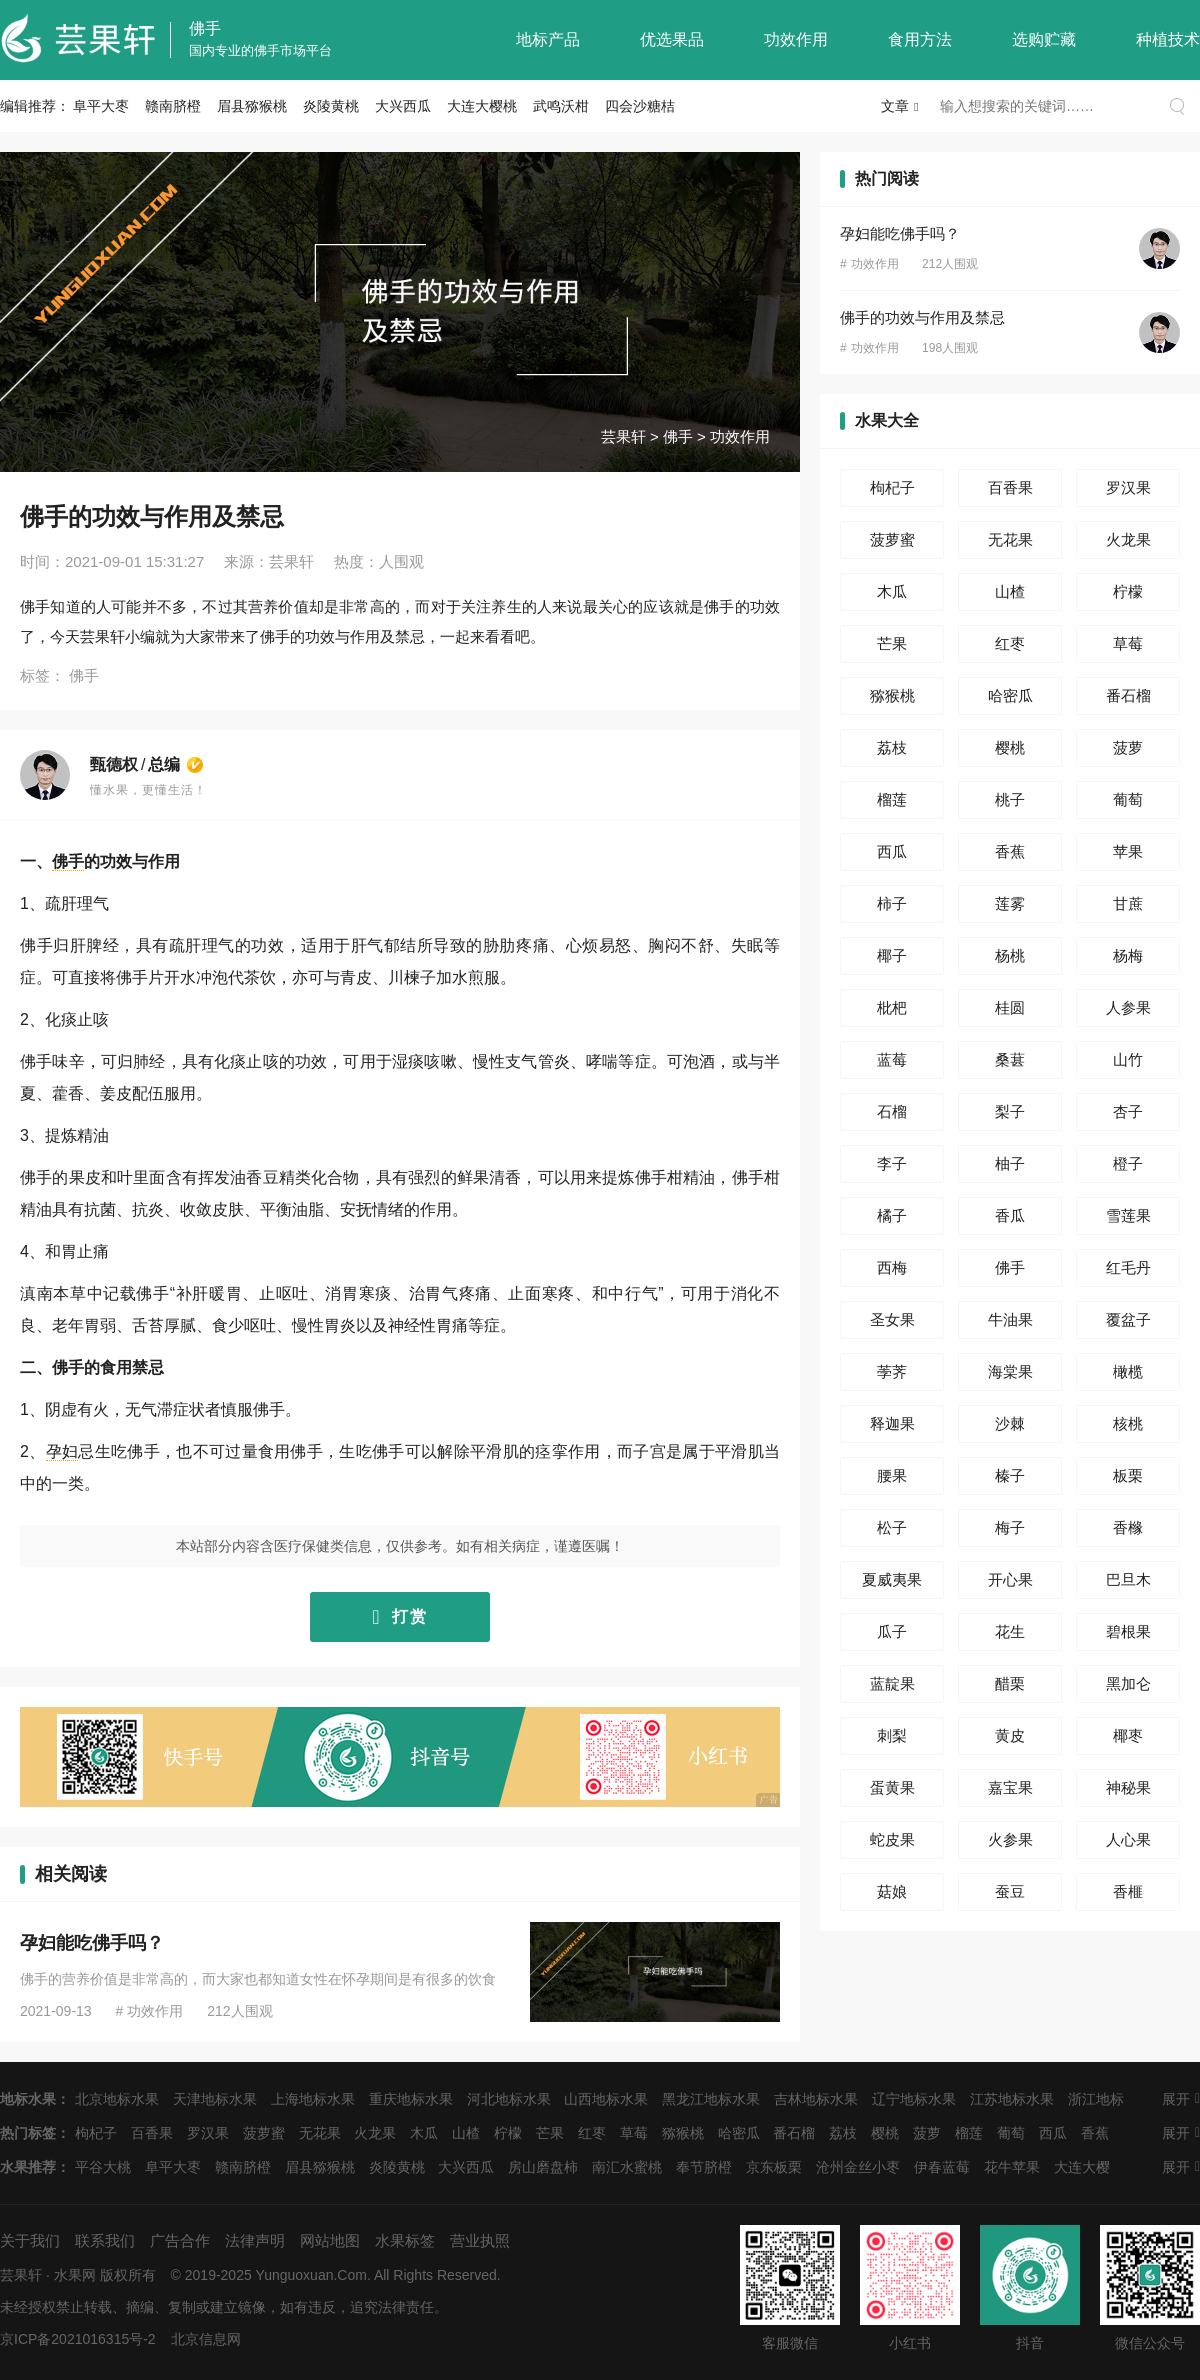 The width and height of the screenshot is (1200, 2380). Describe the element at coordinates (892, 1839) in the screenshot. I see `蛇皮果` at that location.